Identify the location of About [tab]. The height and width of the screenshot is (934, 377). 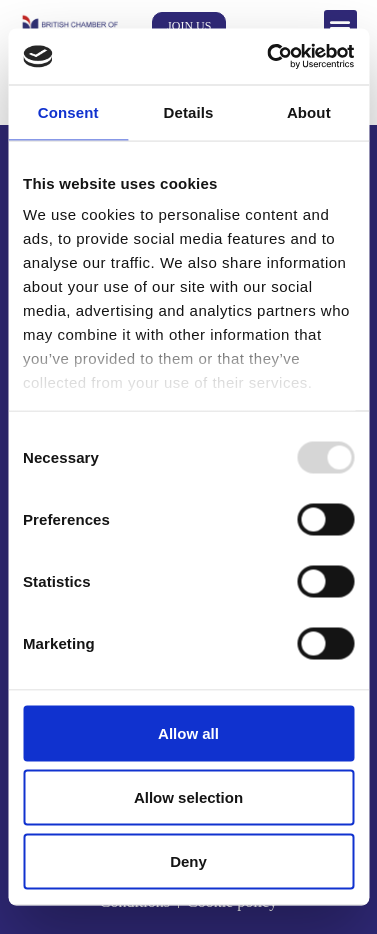
(309, 111).